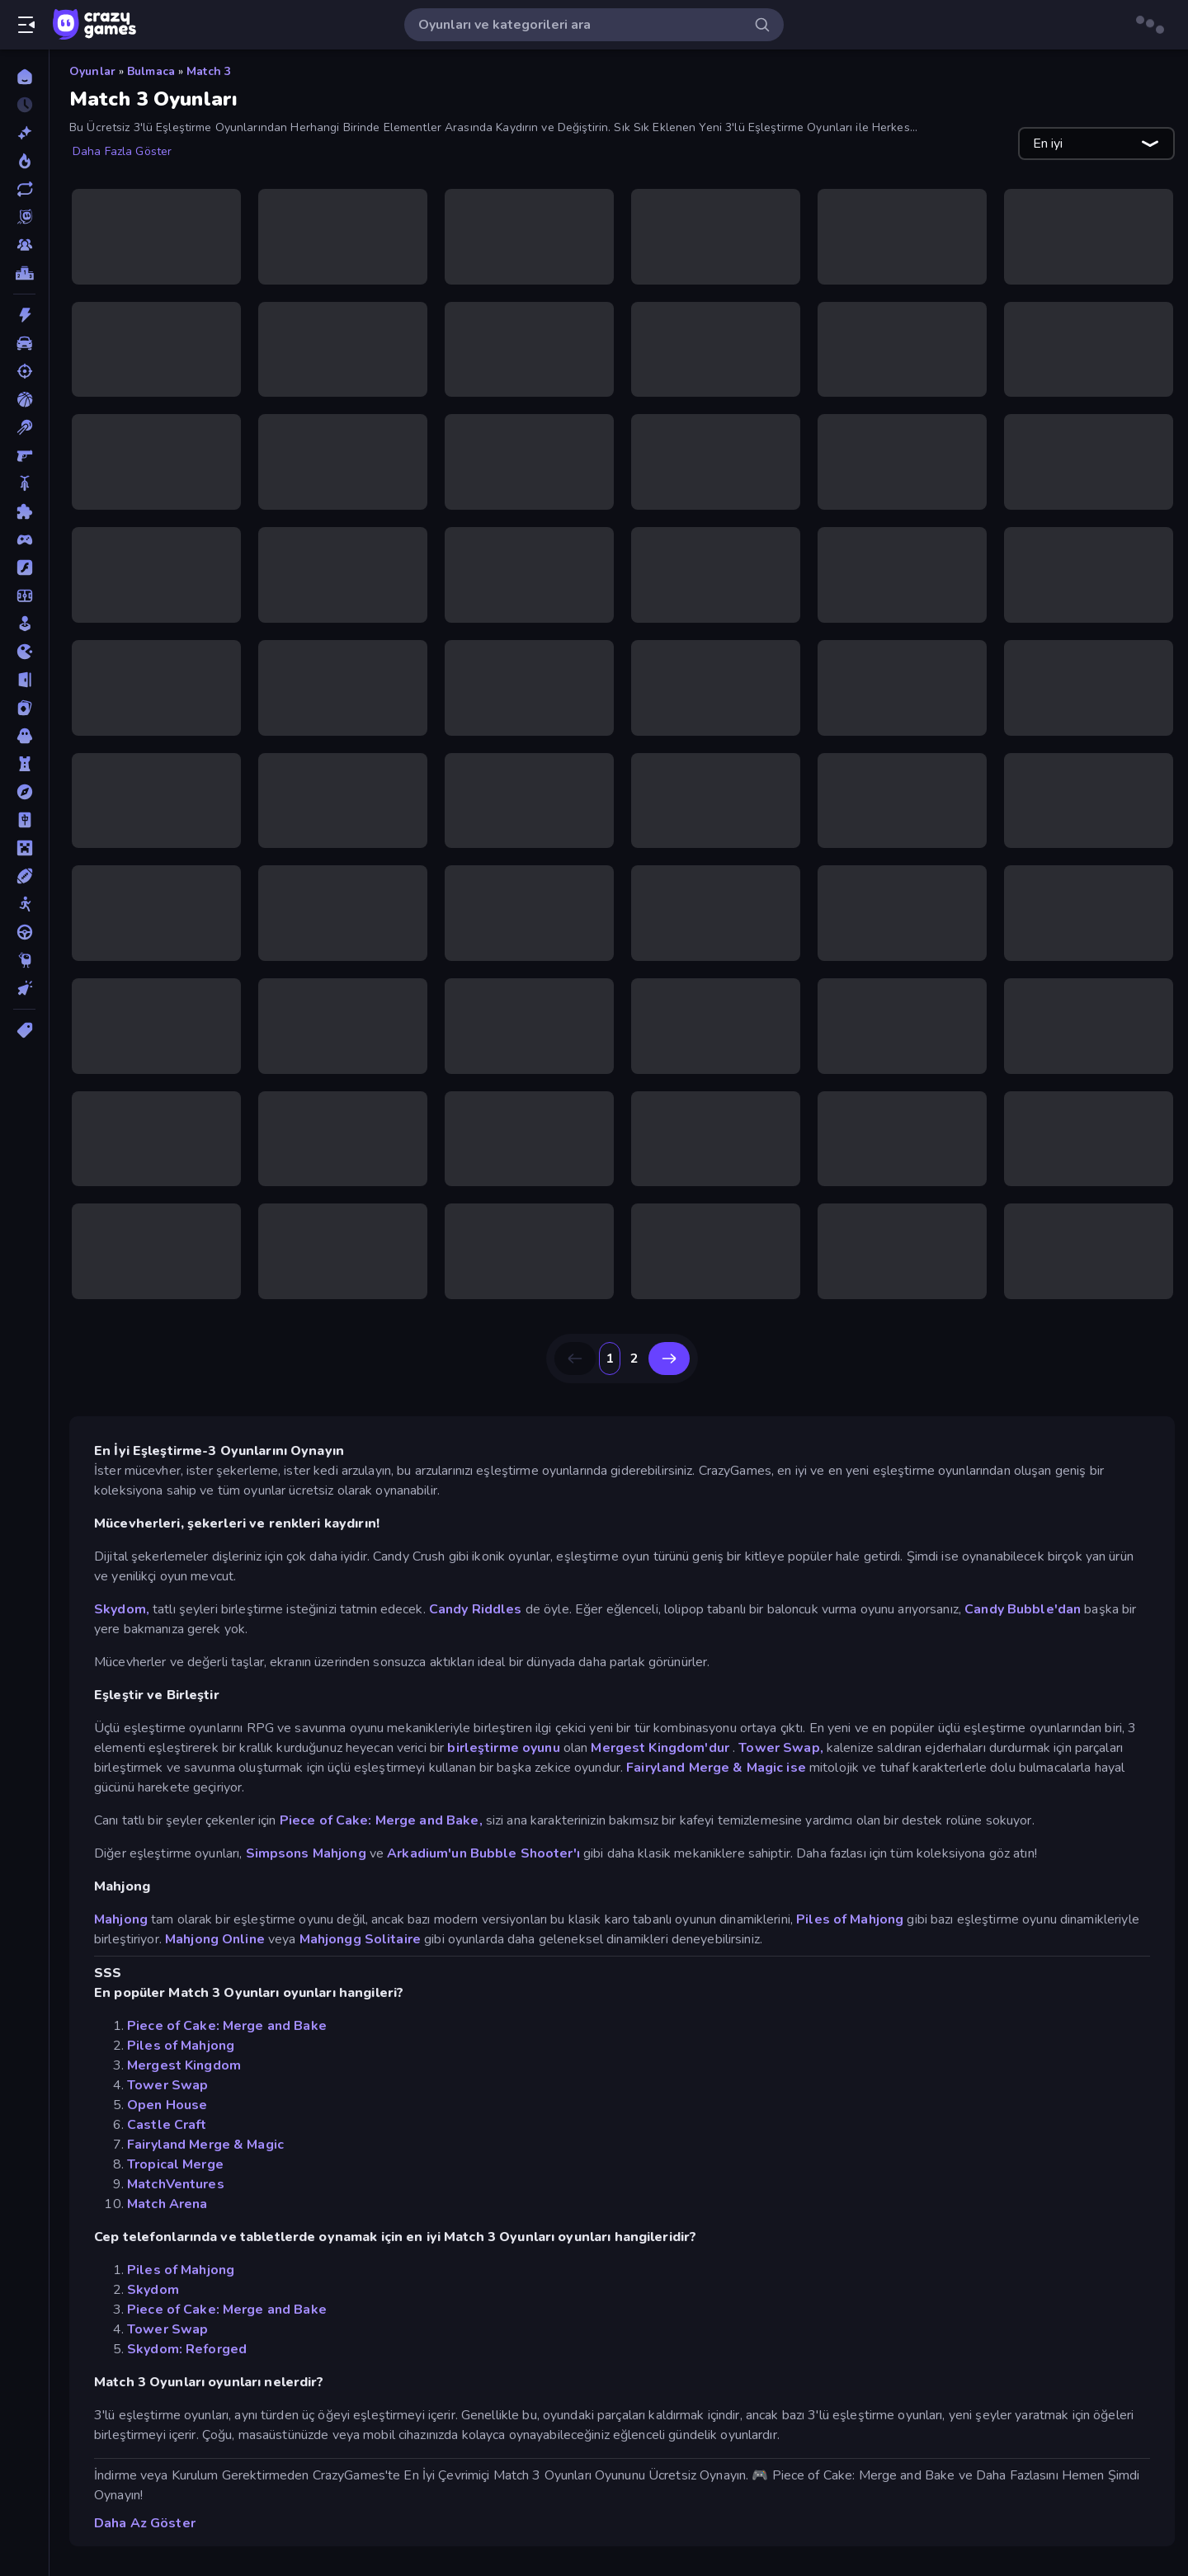 The height and width of the screenshot is (2576, 1188). What do you see at coordinates (24, 876) in the screenshot?
I see `[Spor]` at bounding box center [24, 876].